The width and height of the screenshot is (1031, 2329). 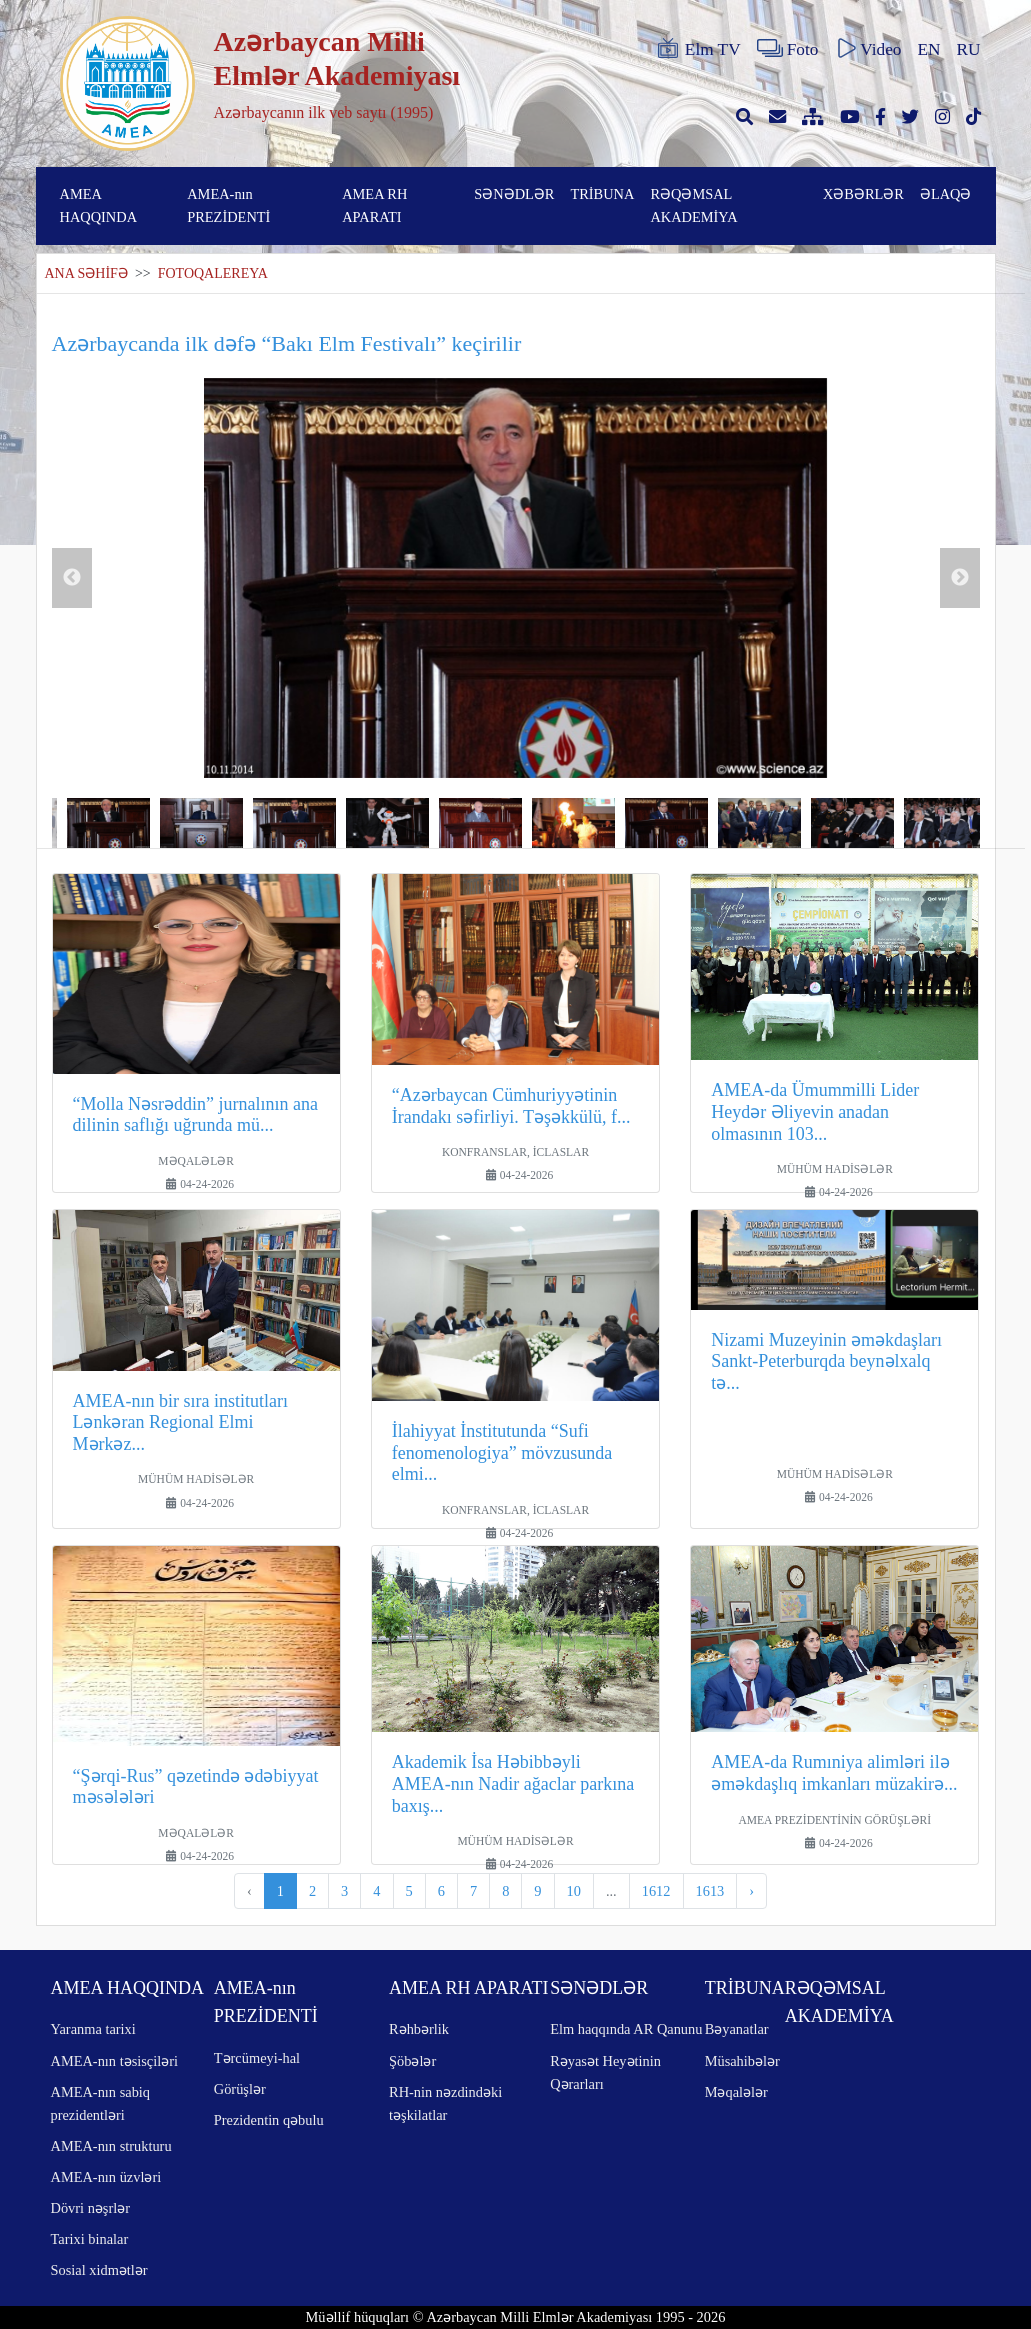 I want to click on TRİBUNA, so click(x=602, y=194).